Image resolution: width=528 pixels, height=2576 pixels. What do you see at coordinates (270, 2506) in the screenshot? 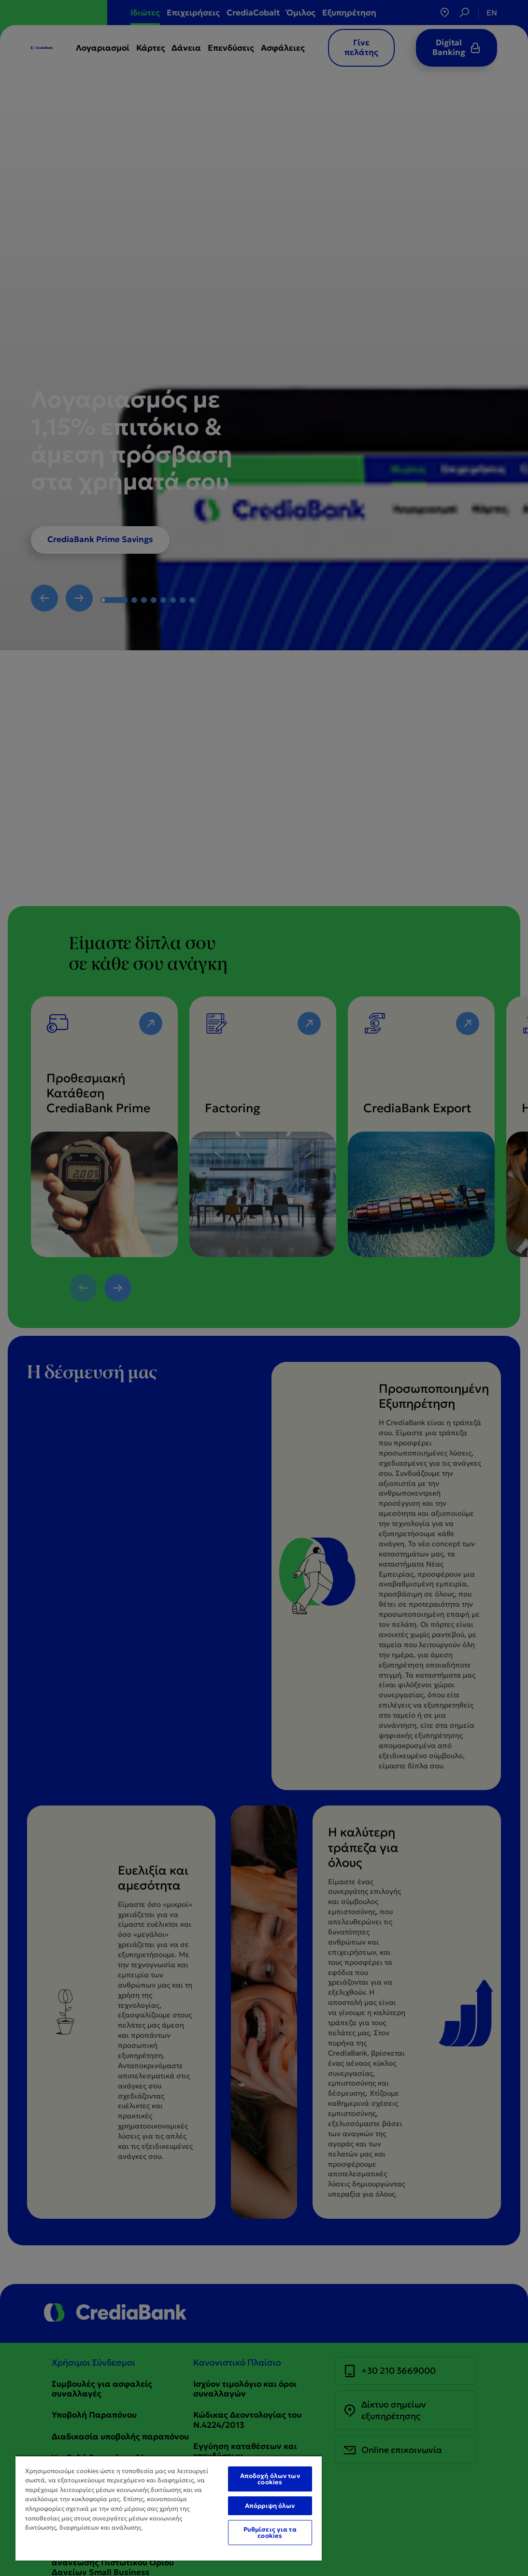
I see `Απόρριψη όλων` at bounding box center [270, 2506].